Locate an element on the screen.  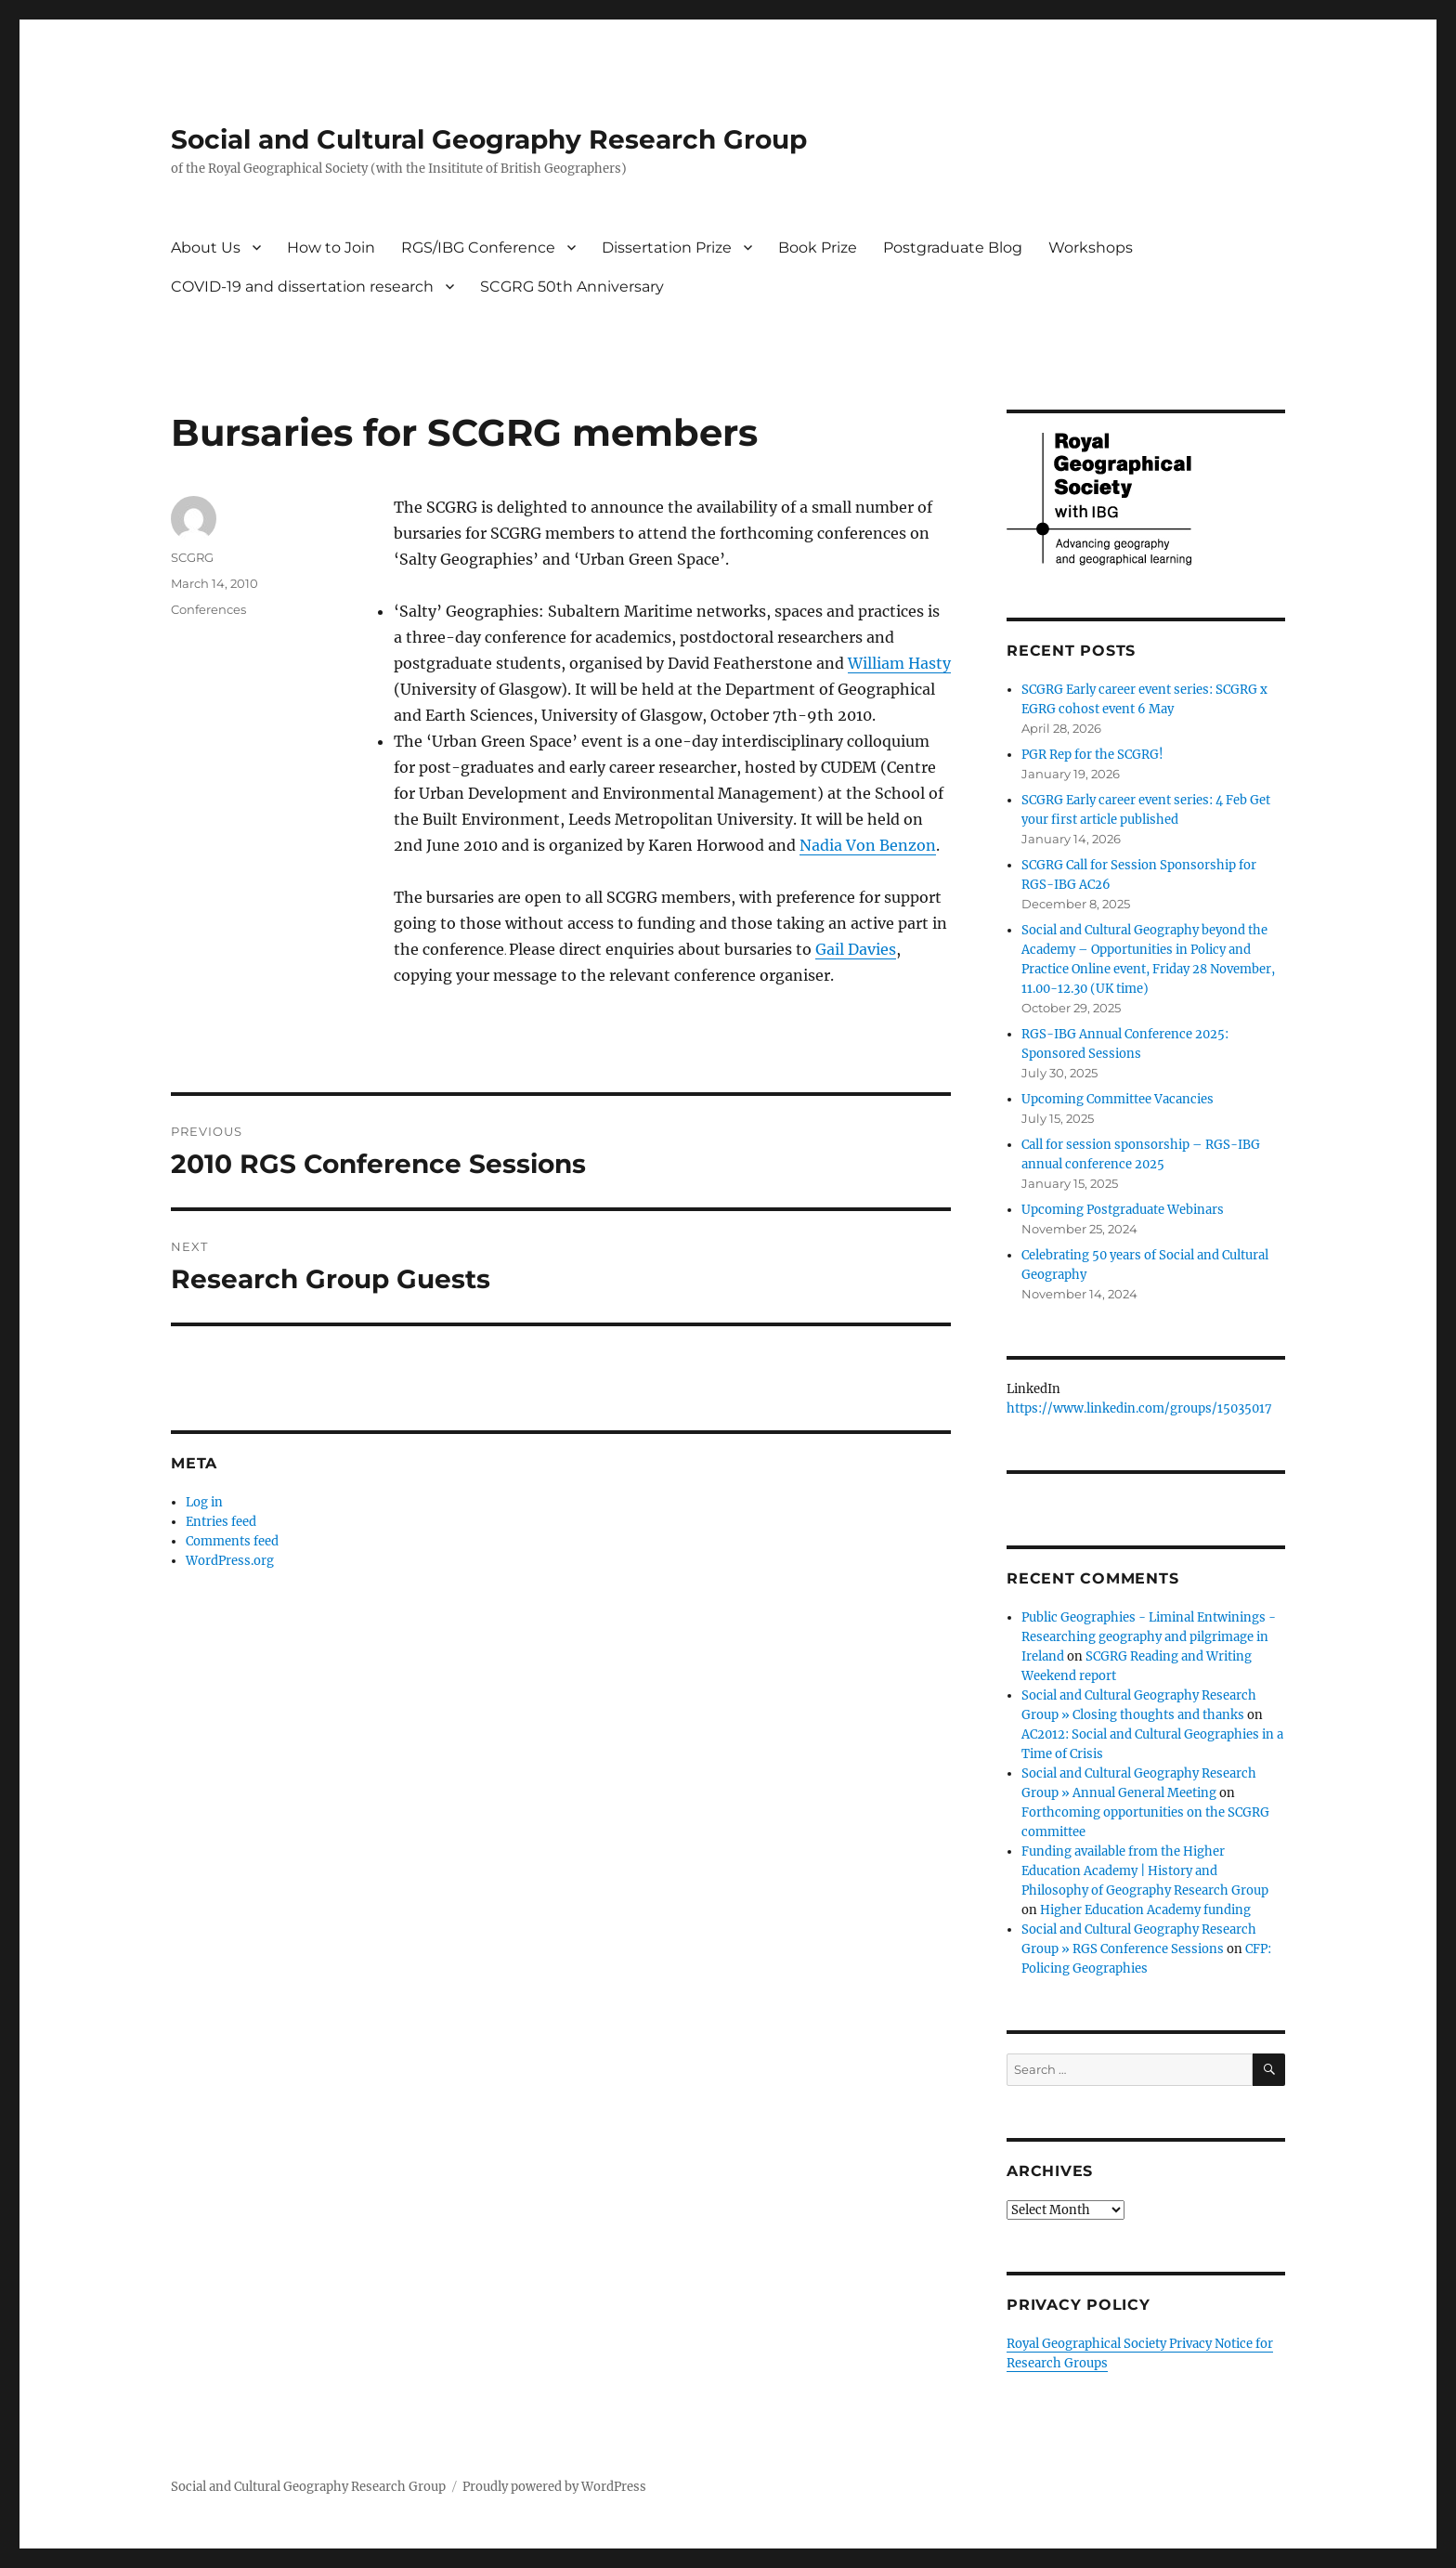
Comments feed is located at coordinates (232, 1541).